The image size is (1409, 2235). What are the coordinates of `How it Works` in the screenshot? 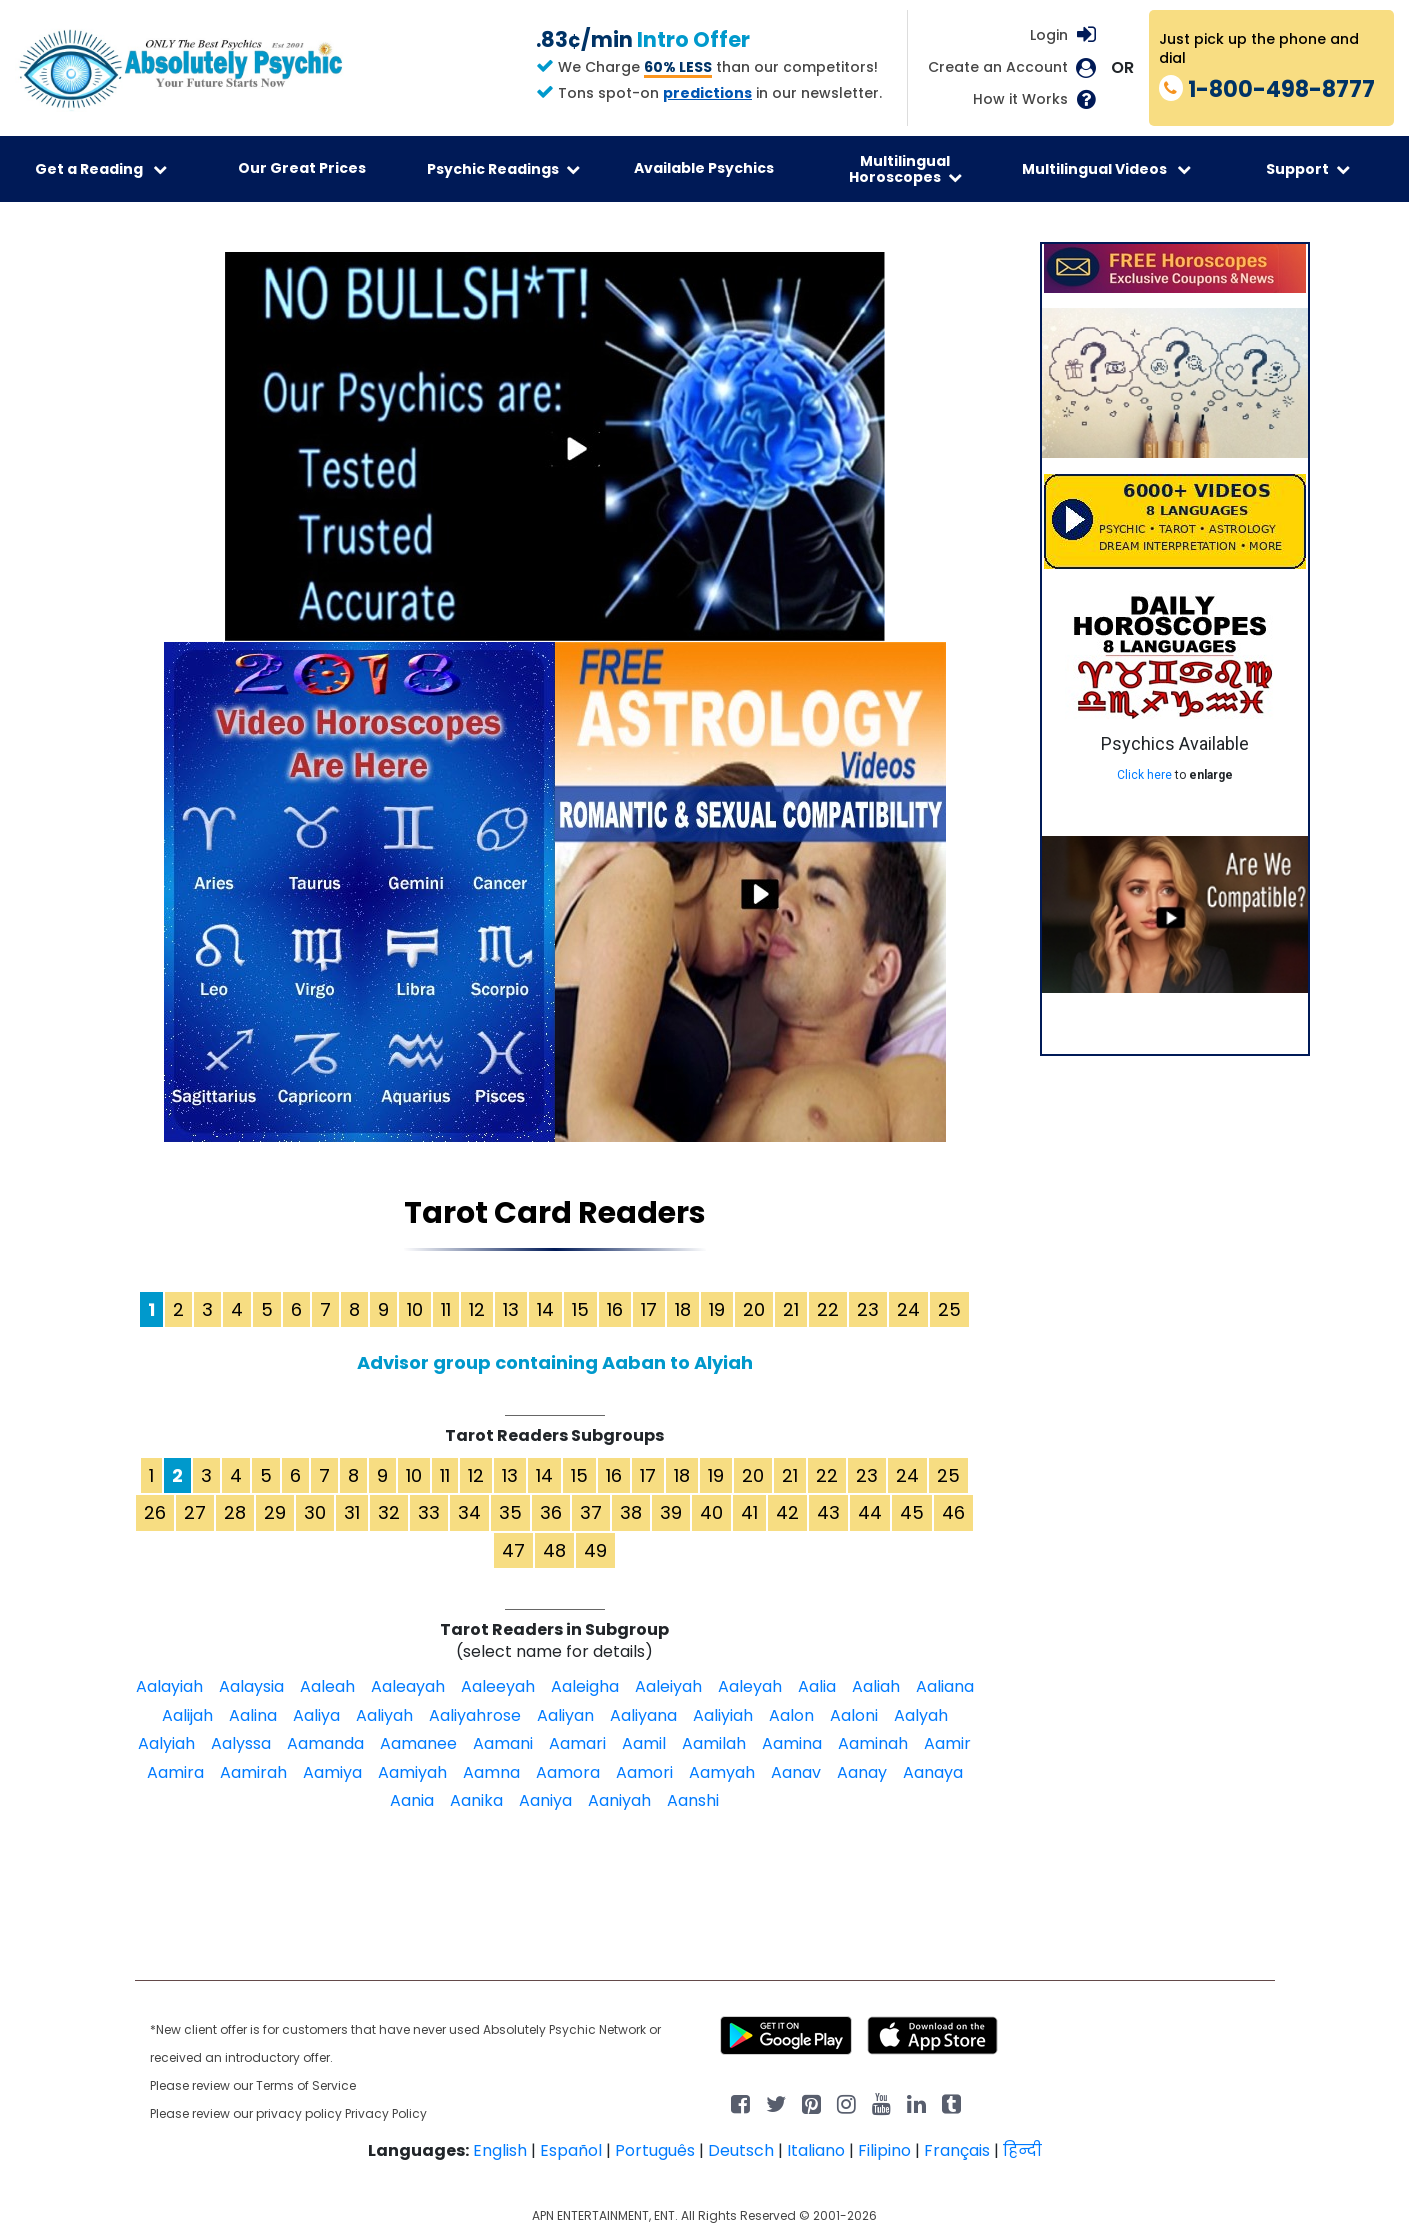 It's located at (1020, 99).